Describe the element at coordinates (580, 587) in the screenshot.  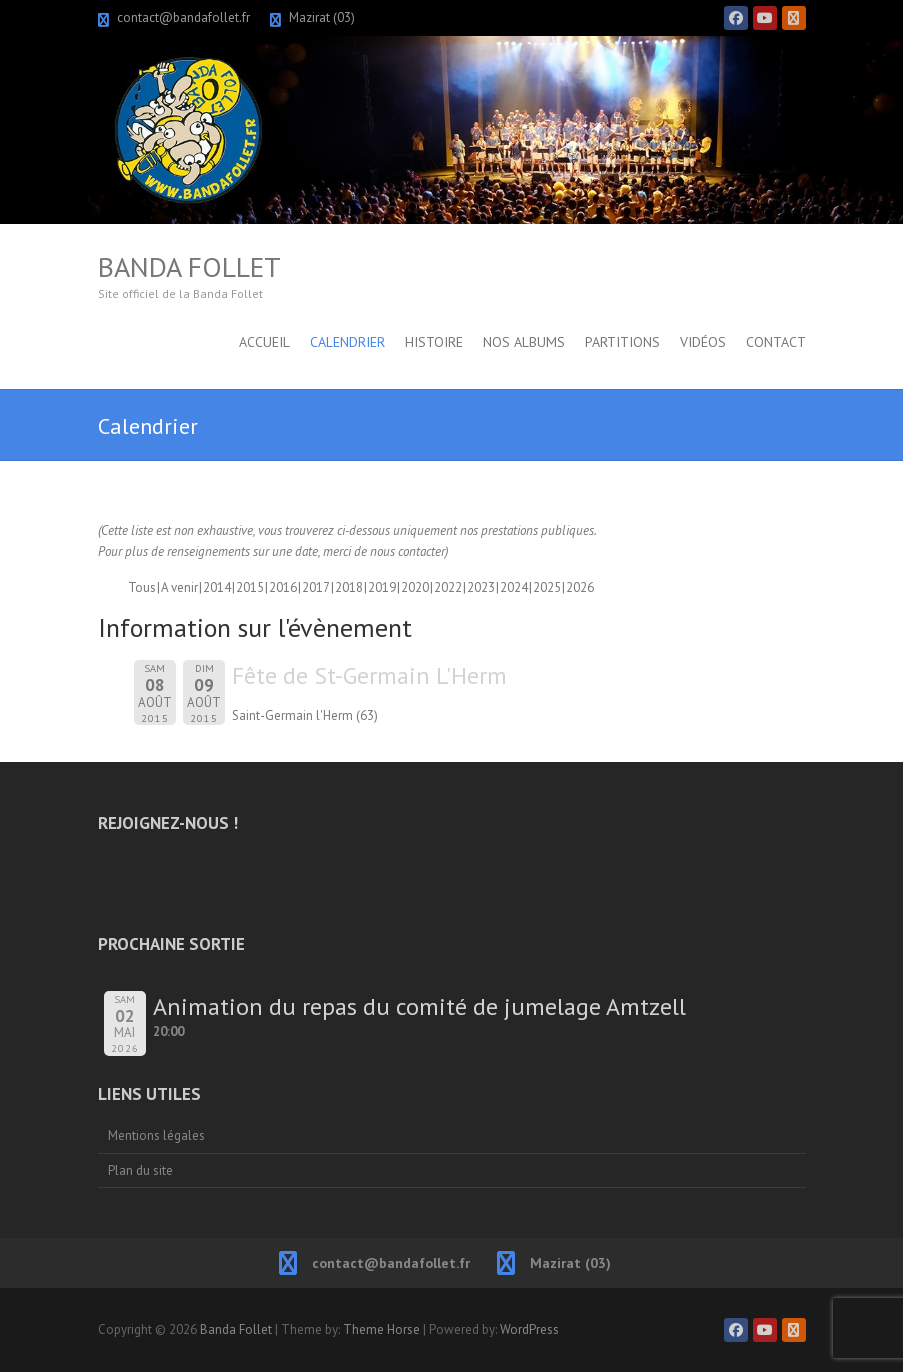
I see `2026` at that location.